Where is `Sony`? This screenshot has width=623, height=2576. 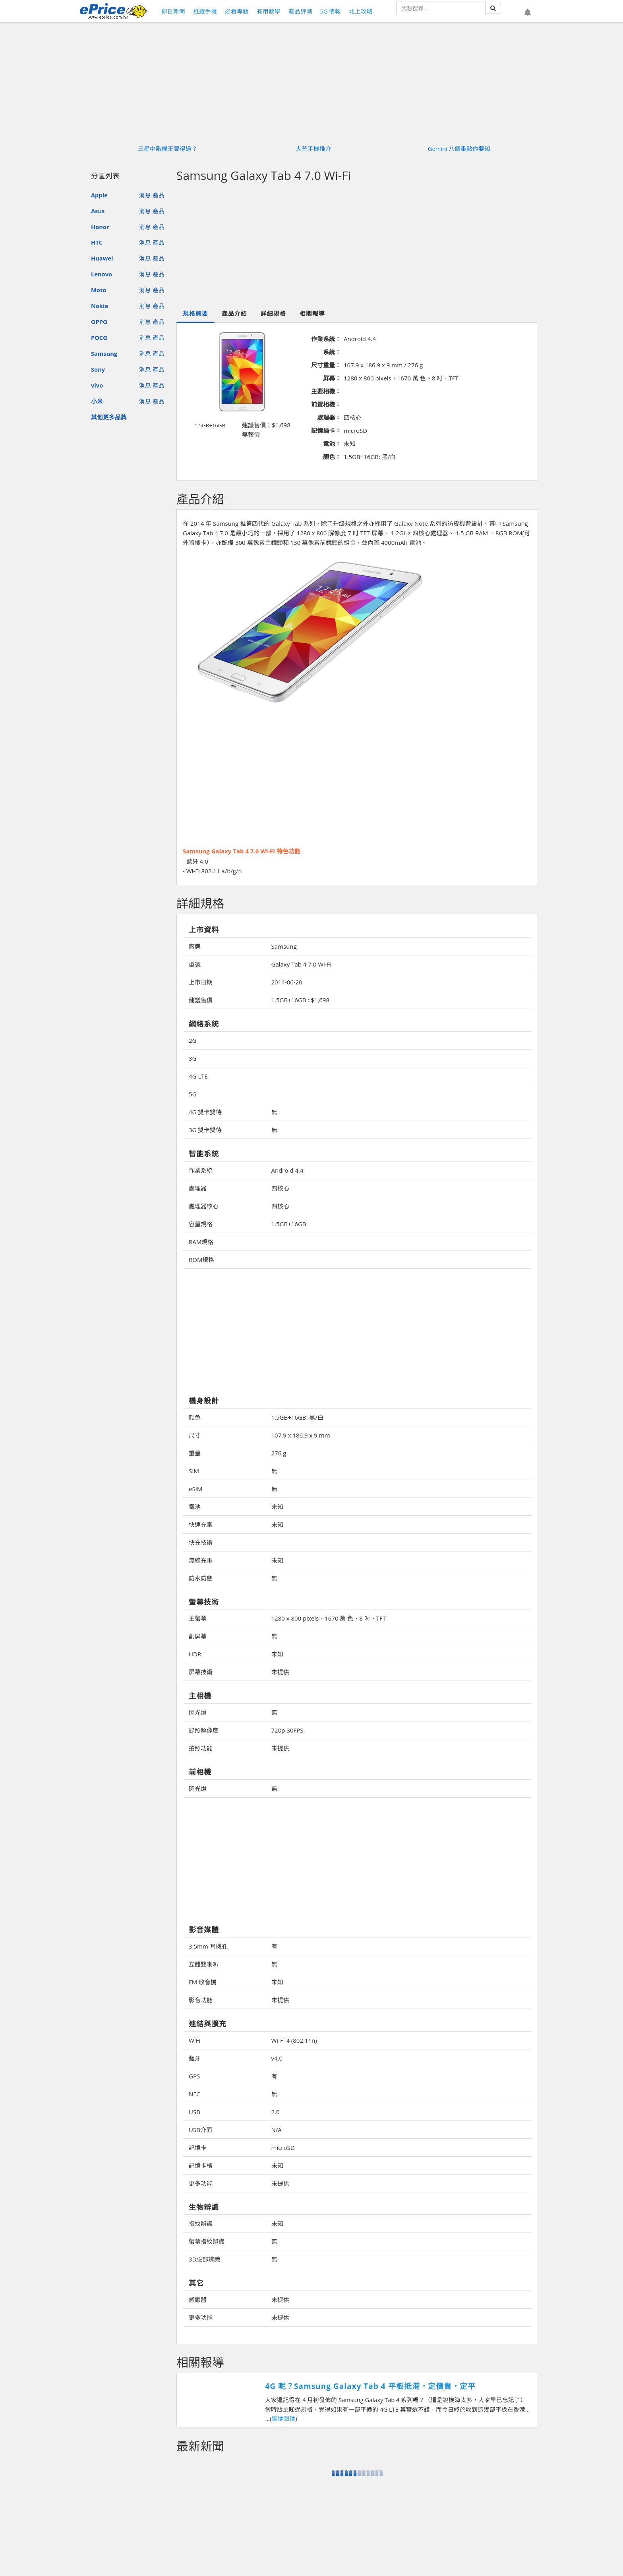 Sony is located at coordinates (98, 369).